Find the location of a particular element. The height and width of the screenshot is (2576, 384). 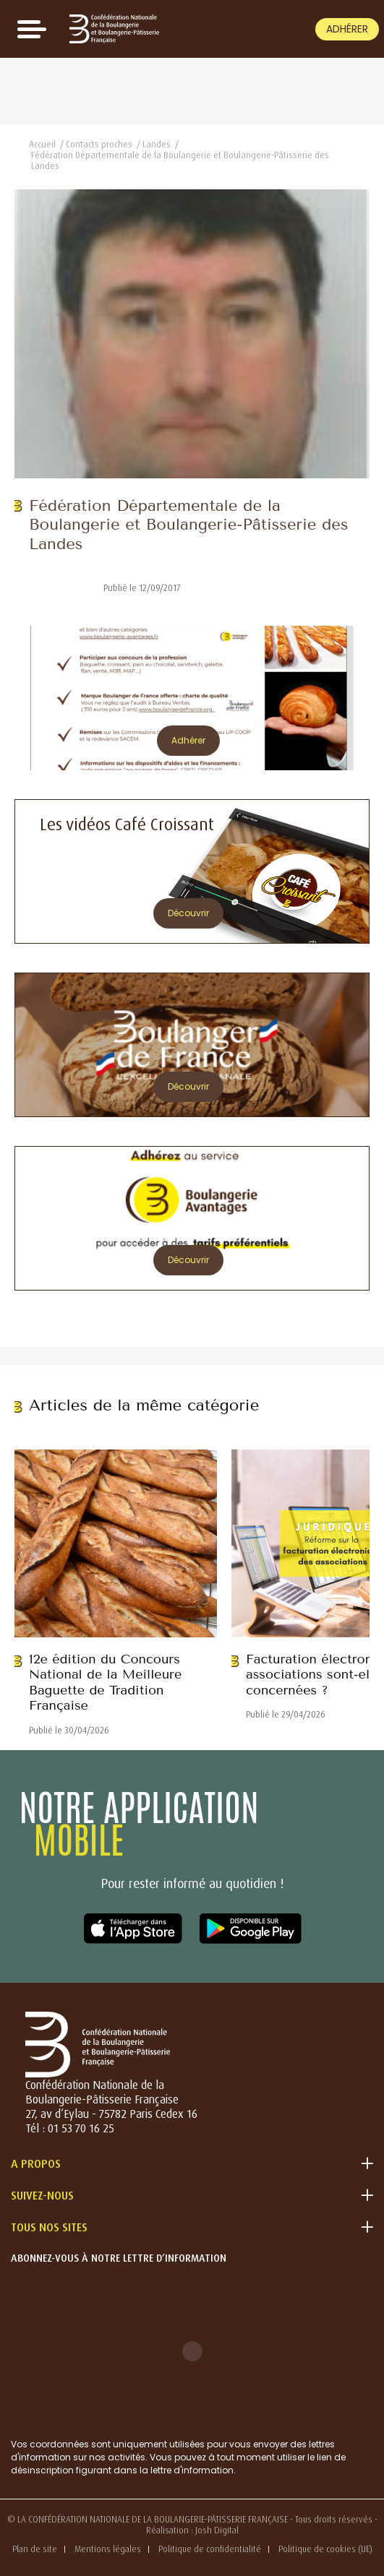

Politique de confidentialité is located at coordinates (209, 2548).